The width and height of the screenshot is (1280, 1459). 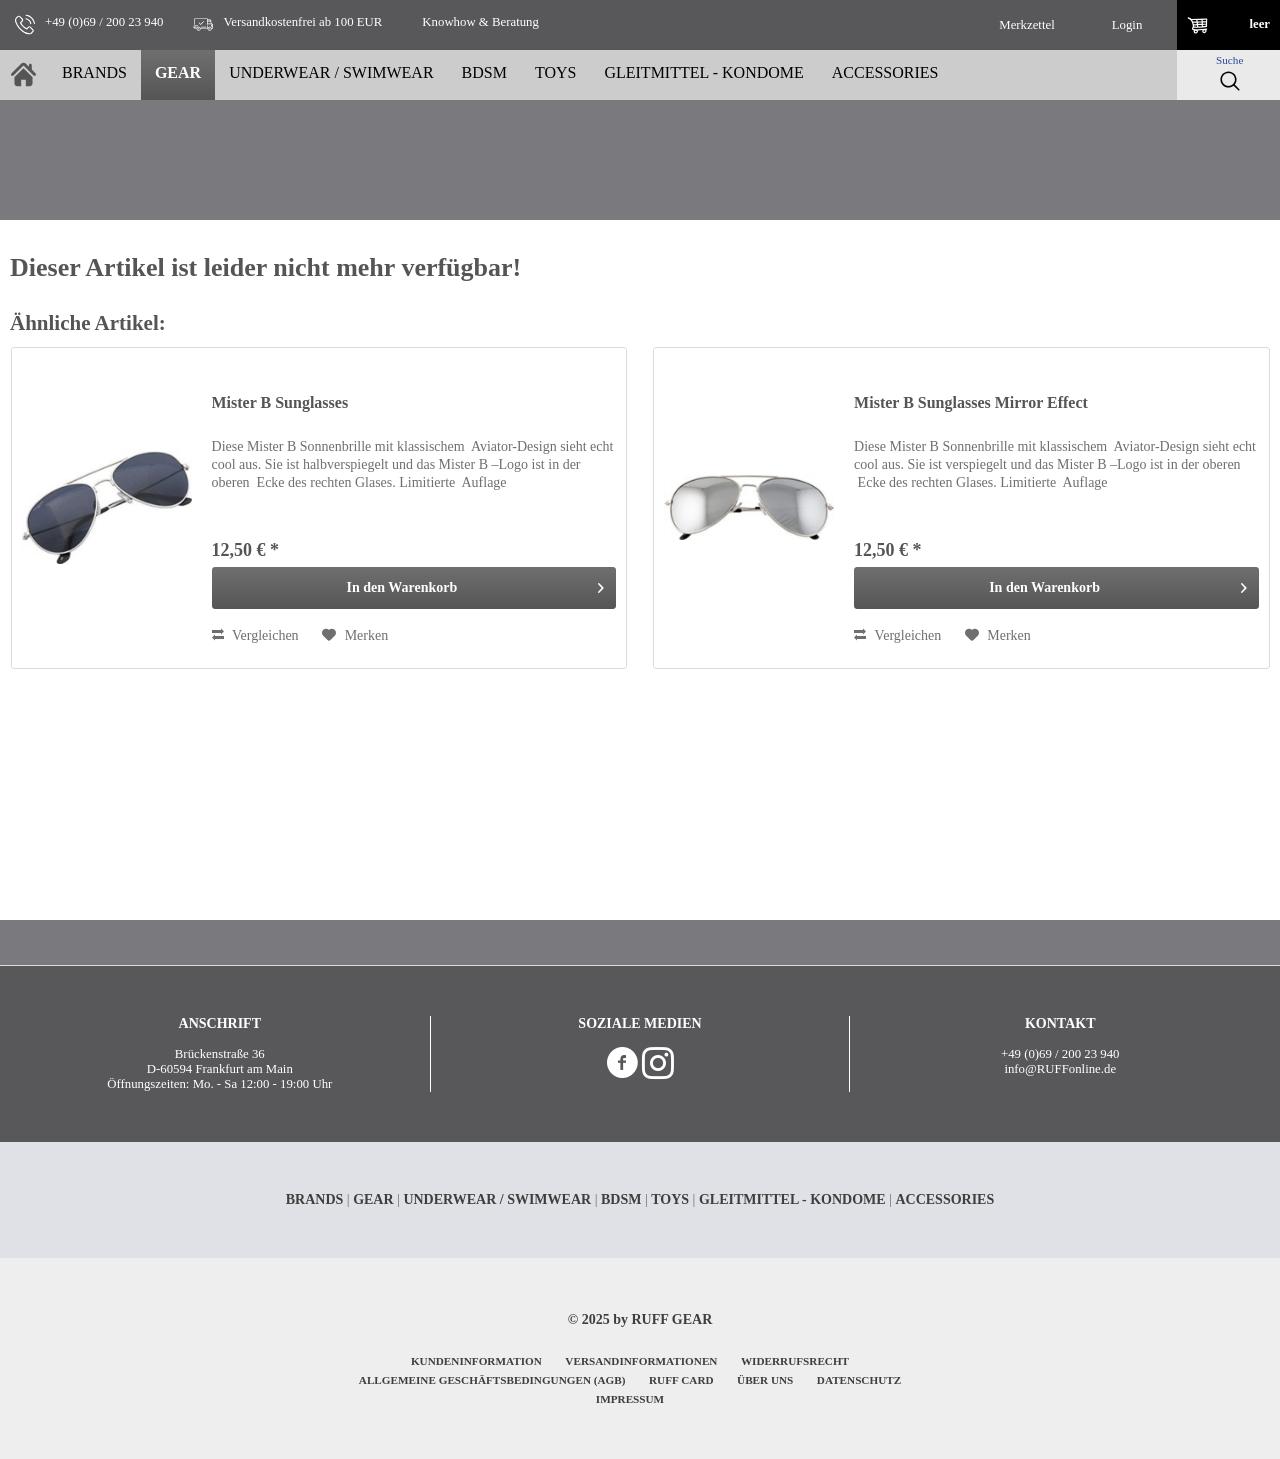 I want to click on KUNDENINFORMATION, so click(x=476, y=1361).